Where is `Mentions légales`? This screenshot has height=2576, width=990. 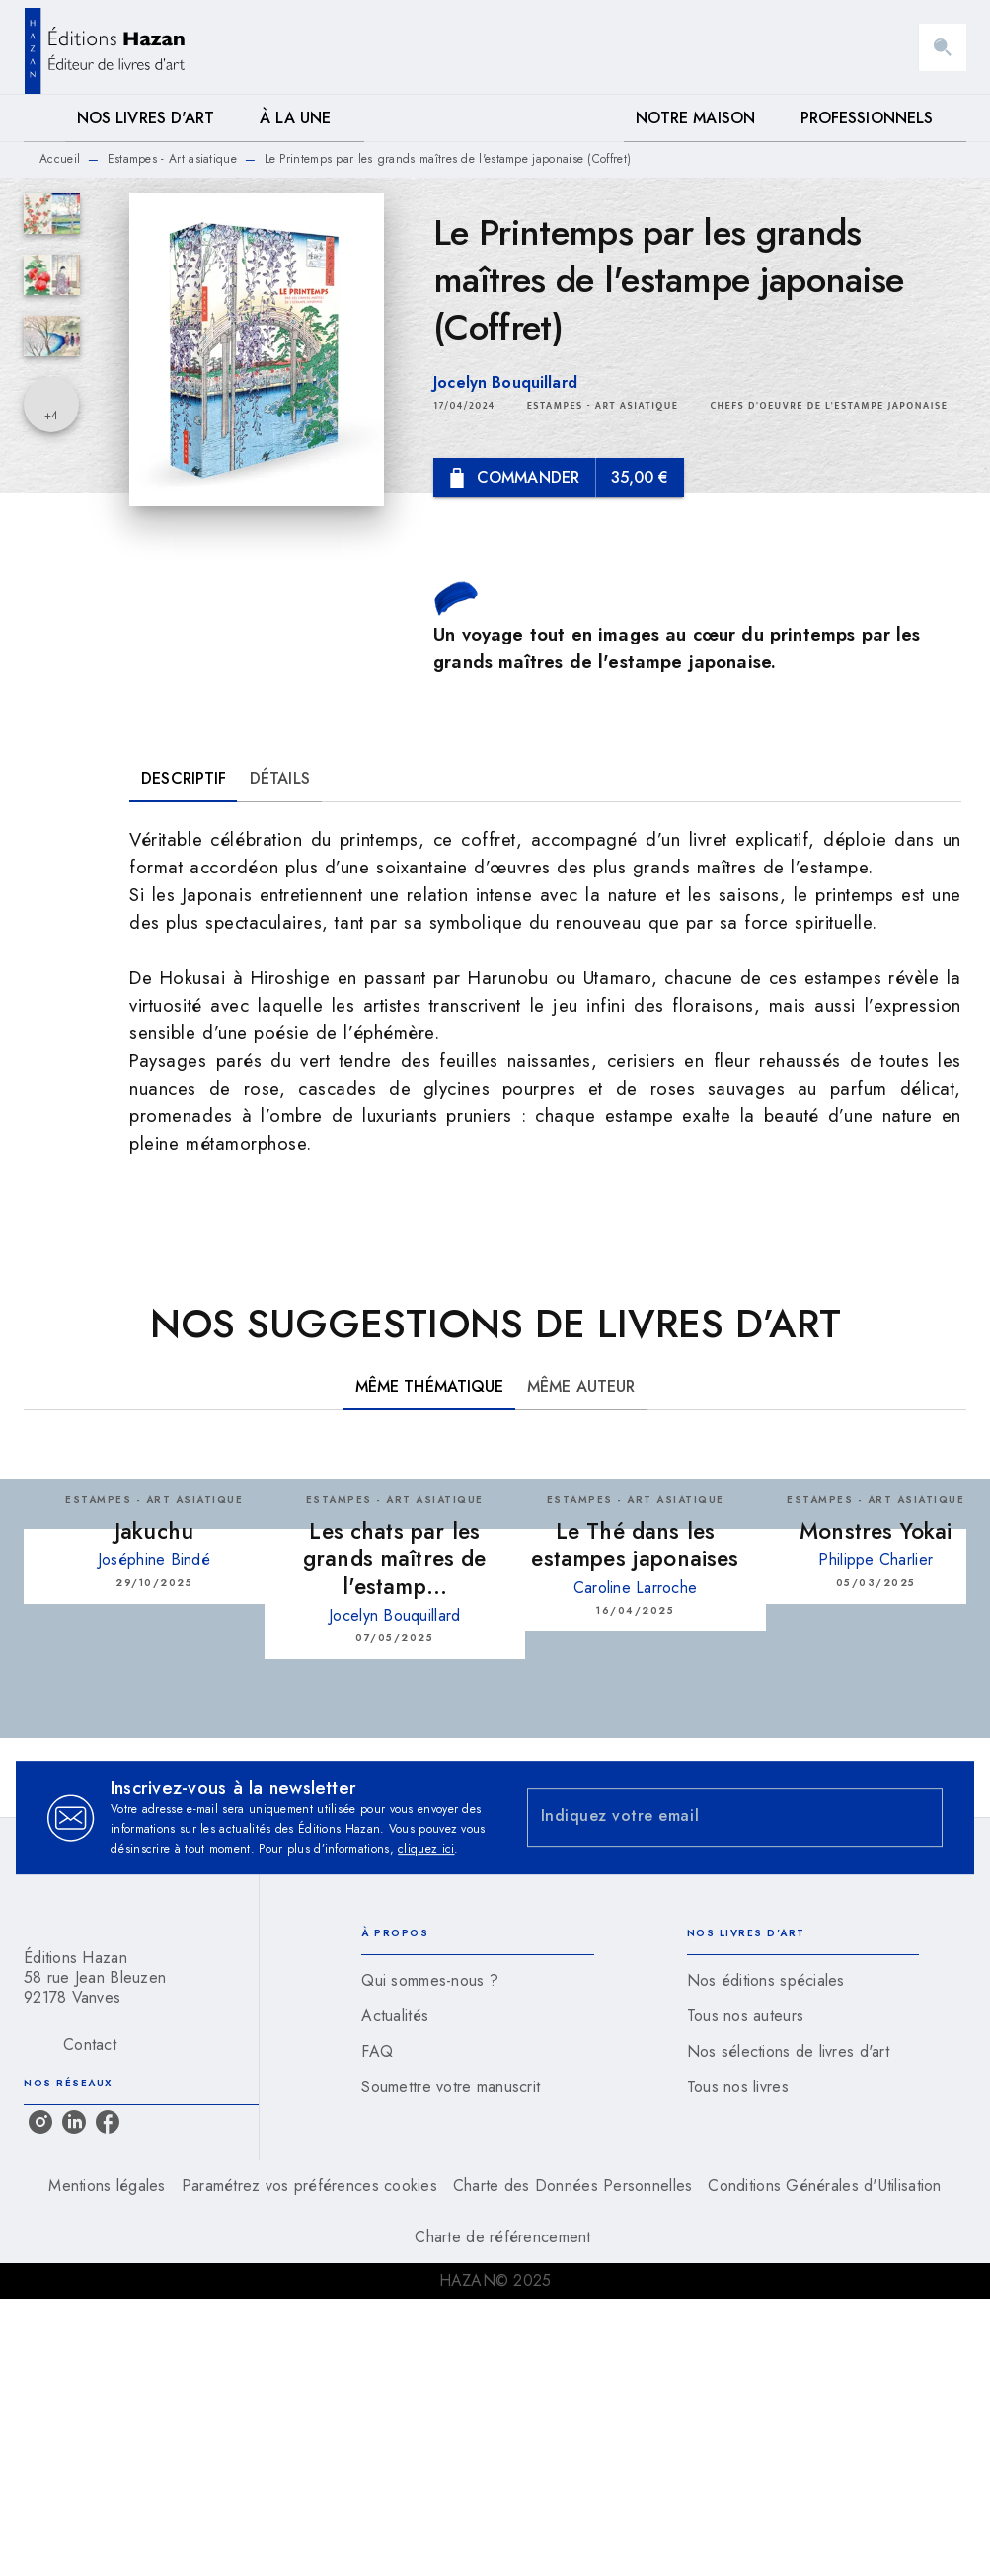 Mentions légales is located at coordinates (106, 2185).